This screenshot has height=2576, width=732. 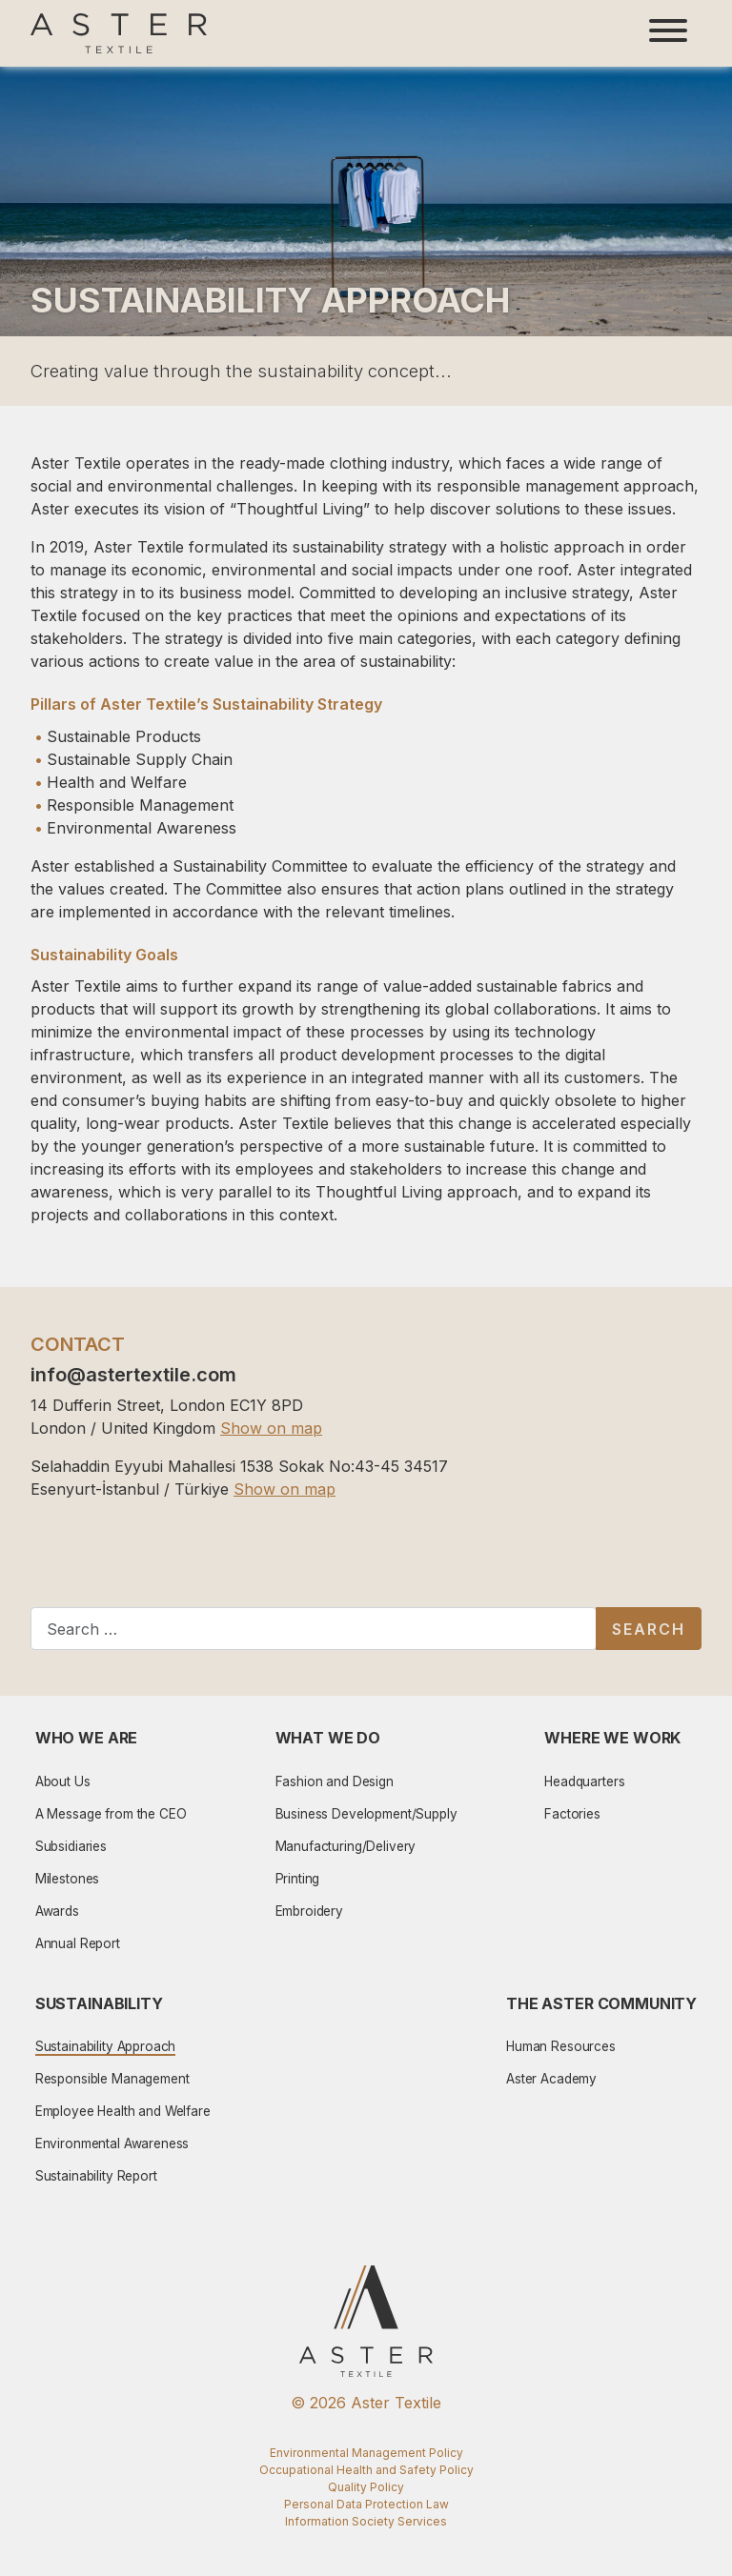 I want to click on About Us, so click(x=63, y=1781).